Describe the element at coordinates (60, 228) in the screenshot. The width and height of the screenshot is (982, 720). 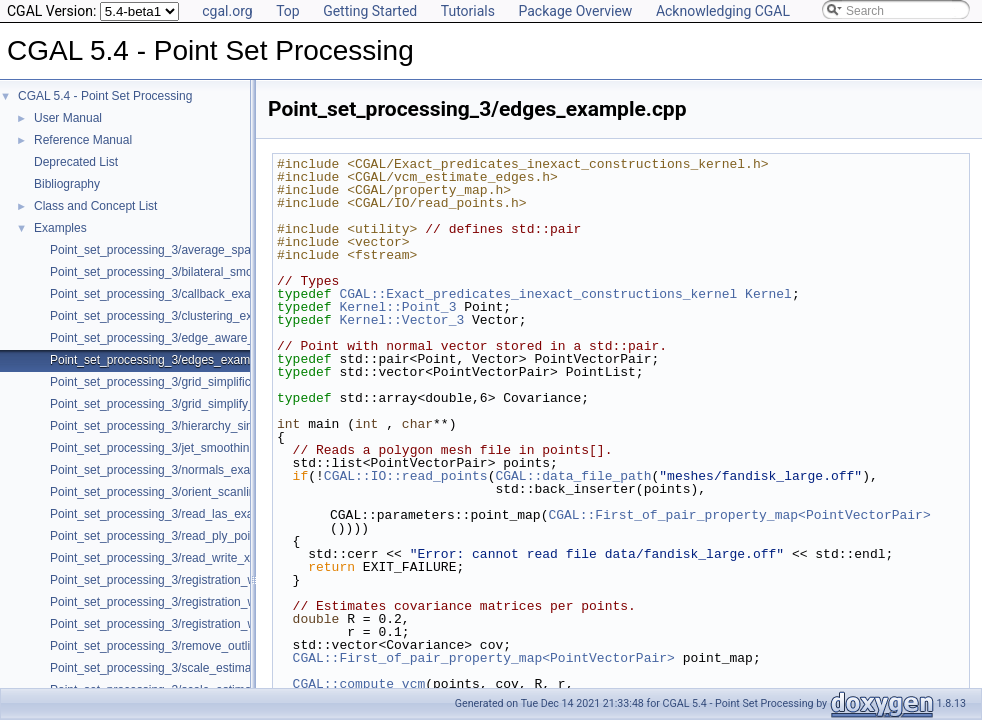
I see `Examples` at that location.